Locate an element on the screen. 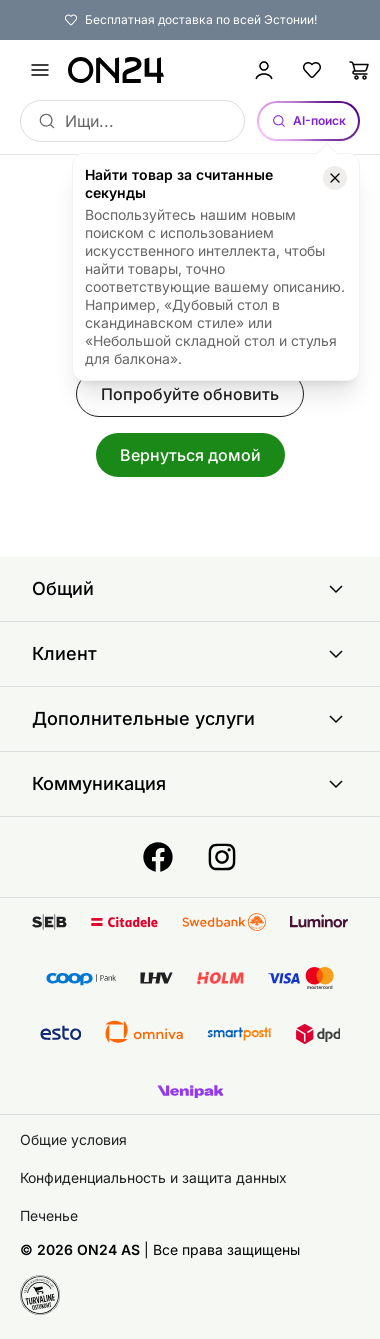 This screenshot has height=1339, width=380. Попробуйте обновить is located at coordinates (190, 394).